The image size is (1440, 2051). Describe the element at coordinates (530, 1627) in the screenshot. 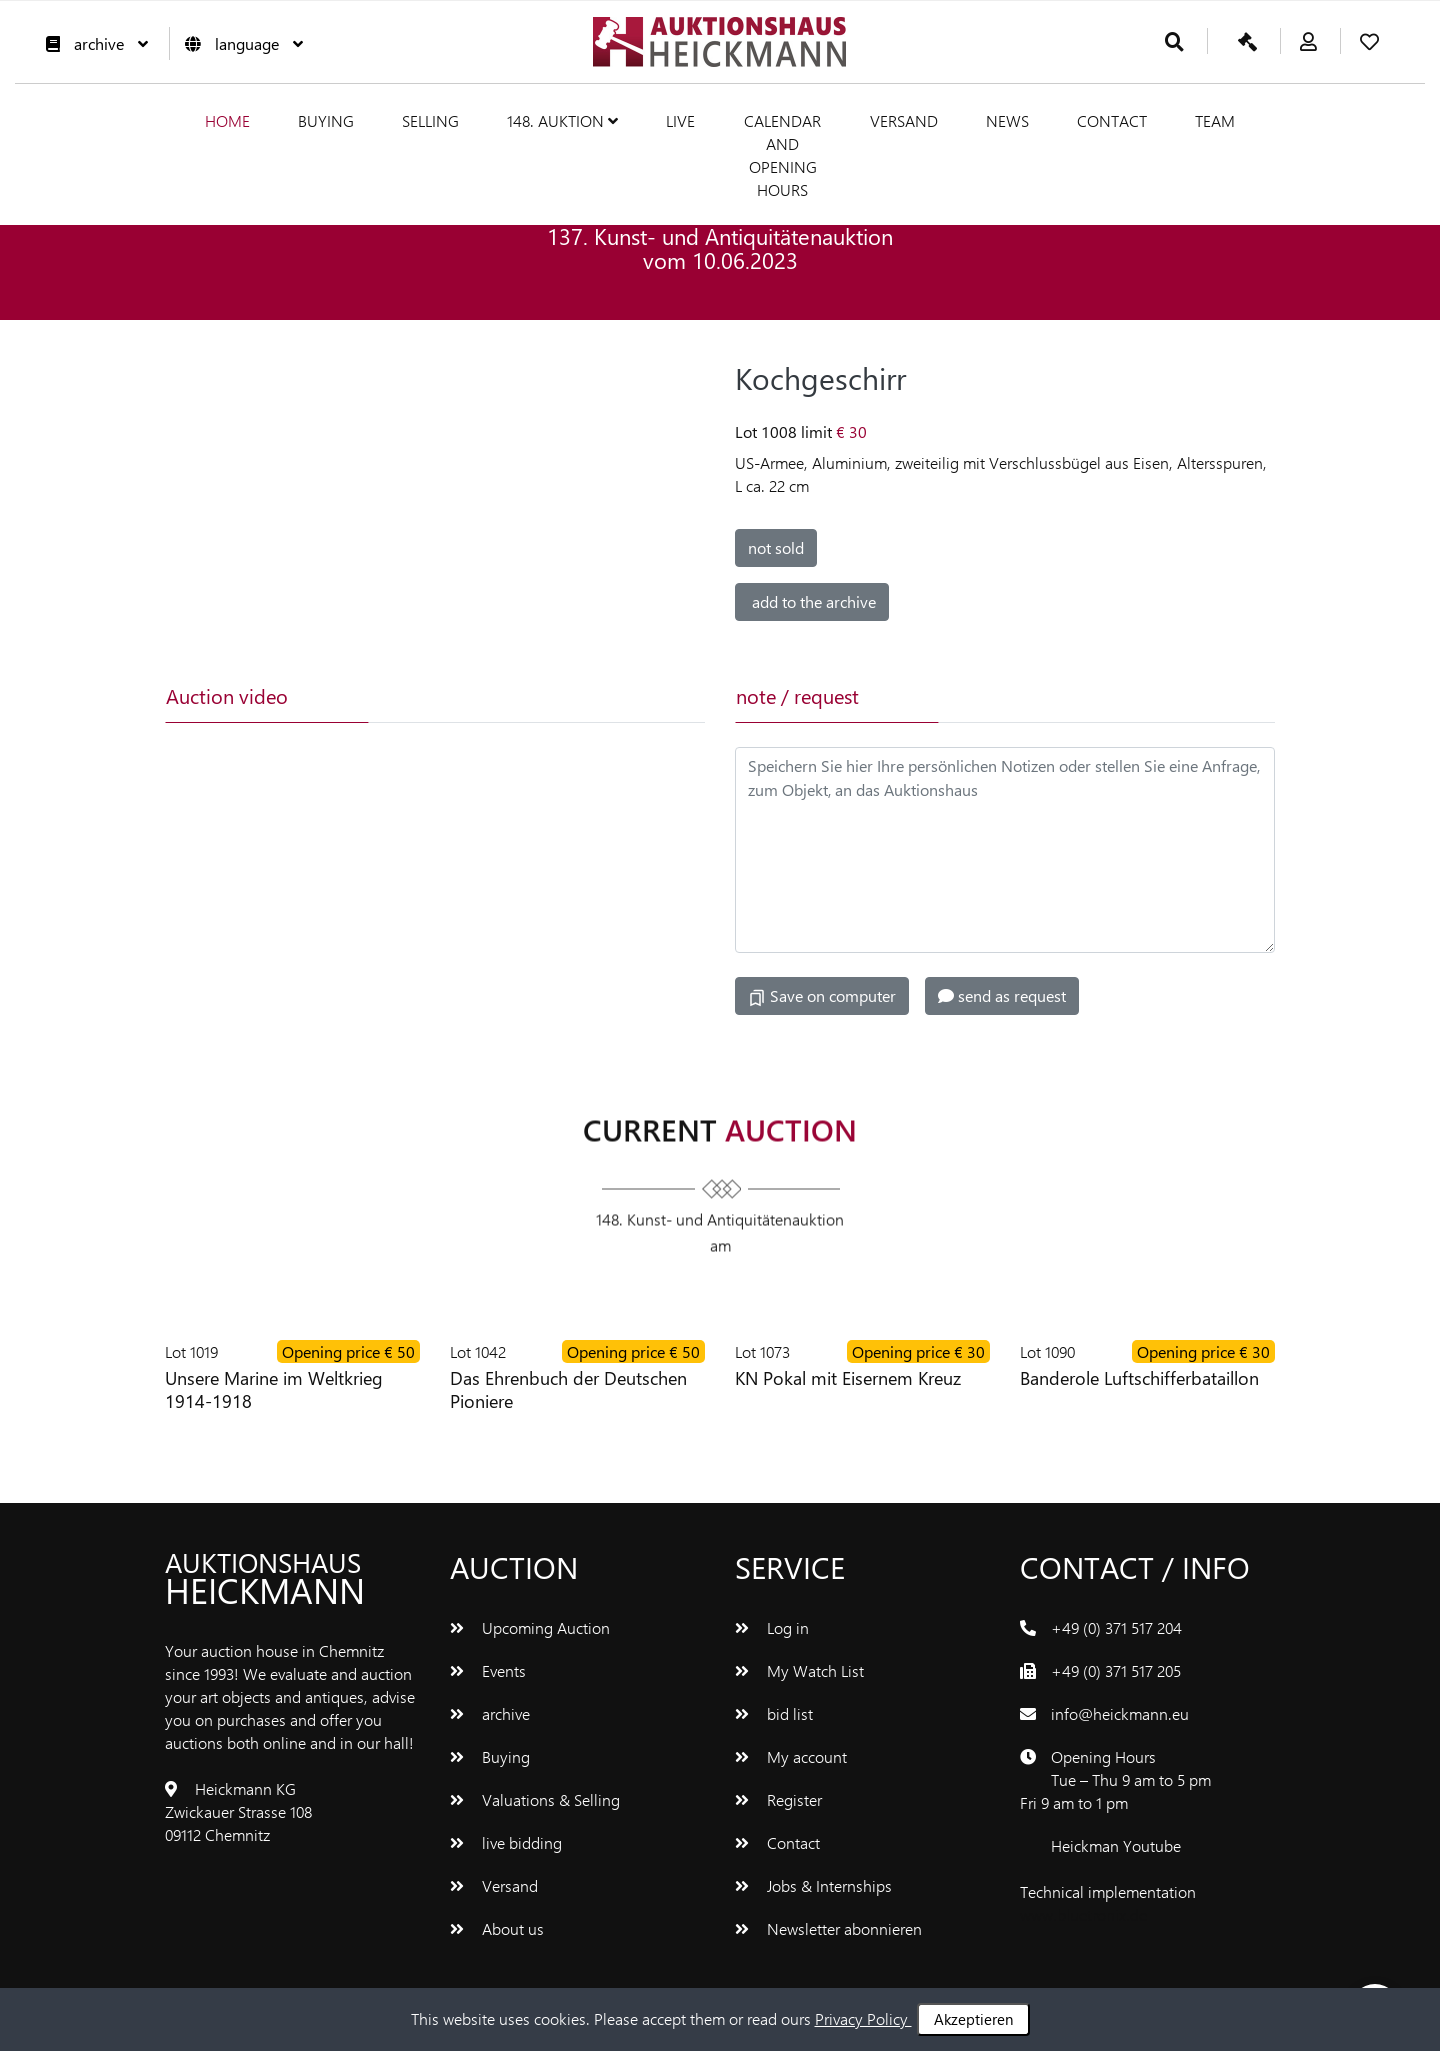

I see `Upcoming Auction` at that location.